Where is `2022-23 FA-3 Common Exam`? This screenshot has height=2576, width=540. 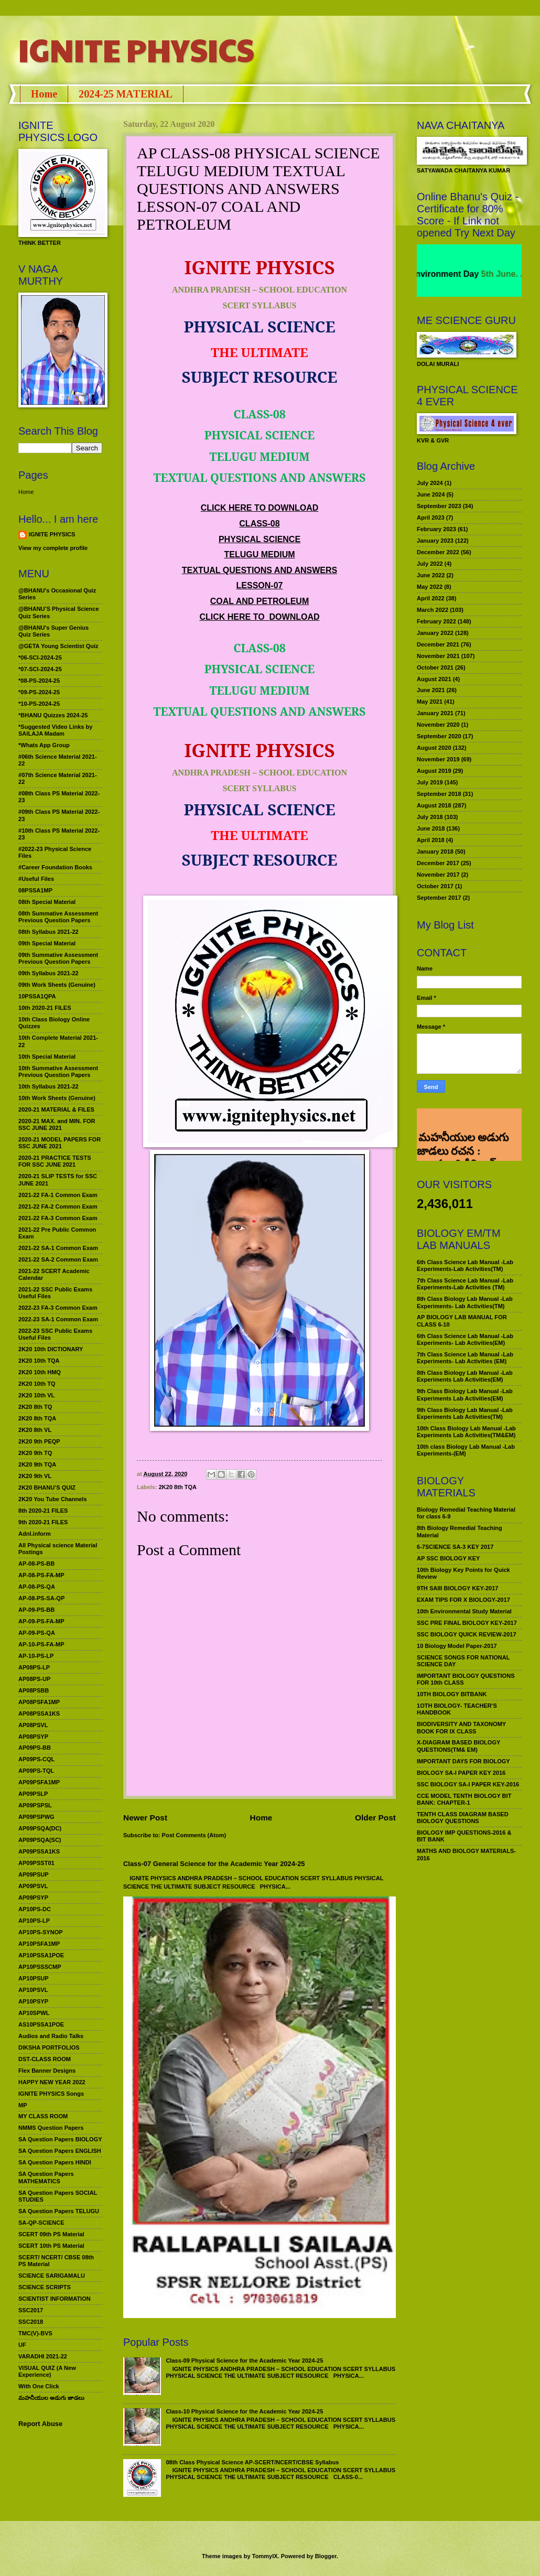
2022-23 FA-3 Common Exam is located at coordinates (58, 1308).